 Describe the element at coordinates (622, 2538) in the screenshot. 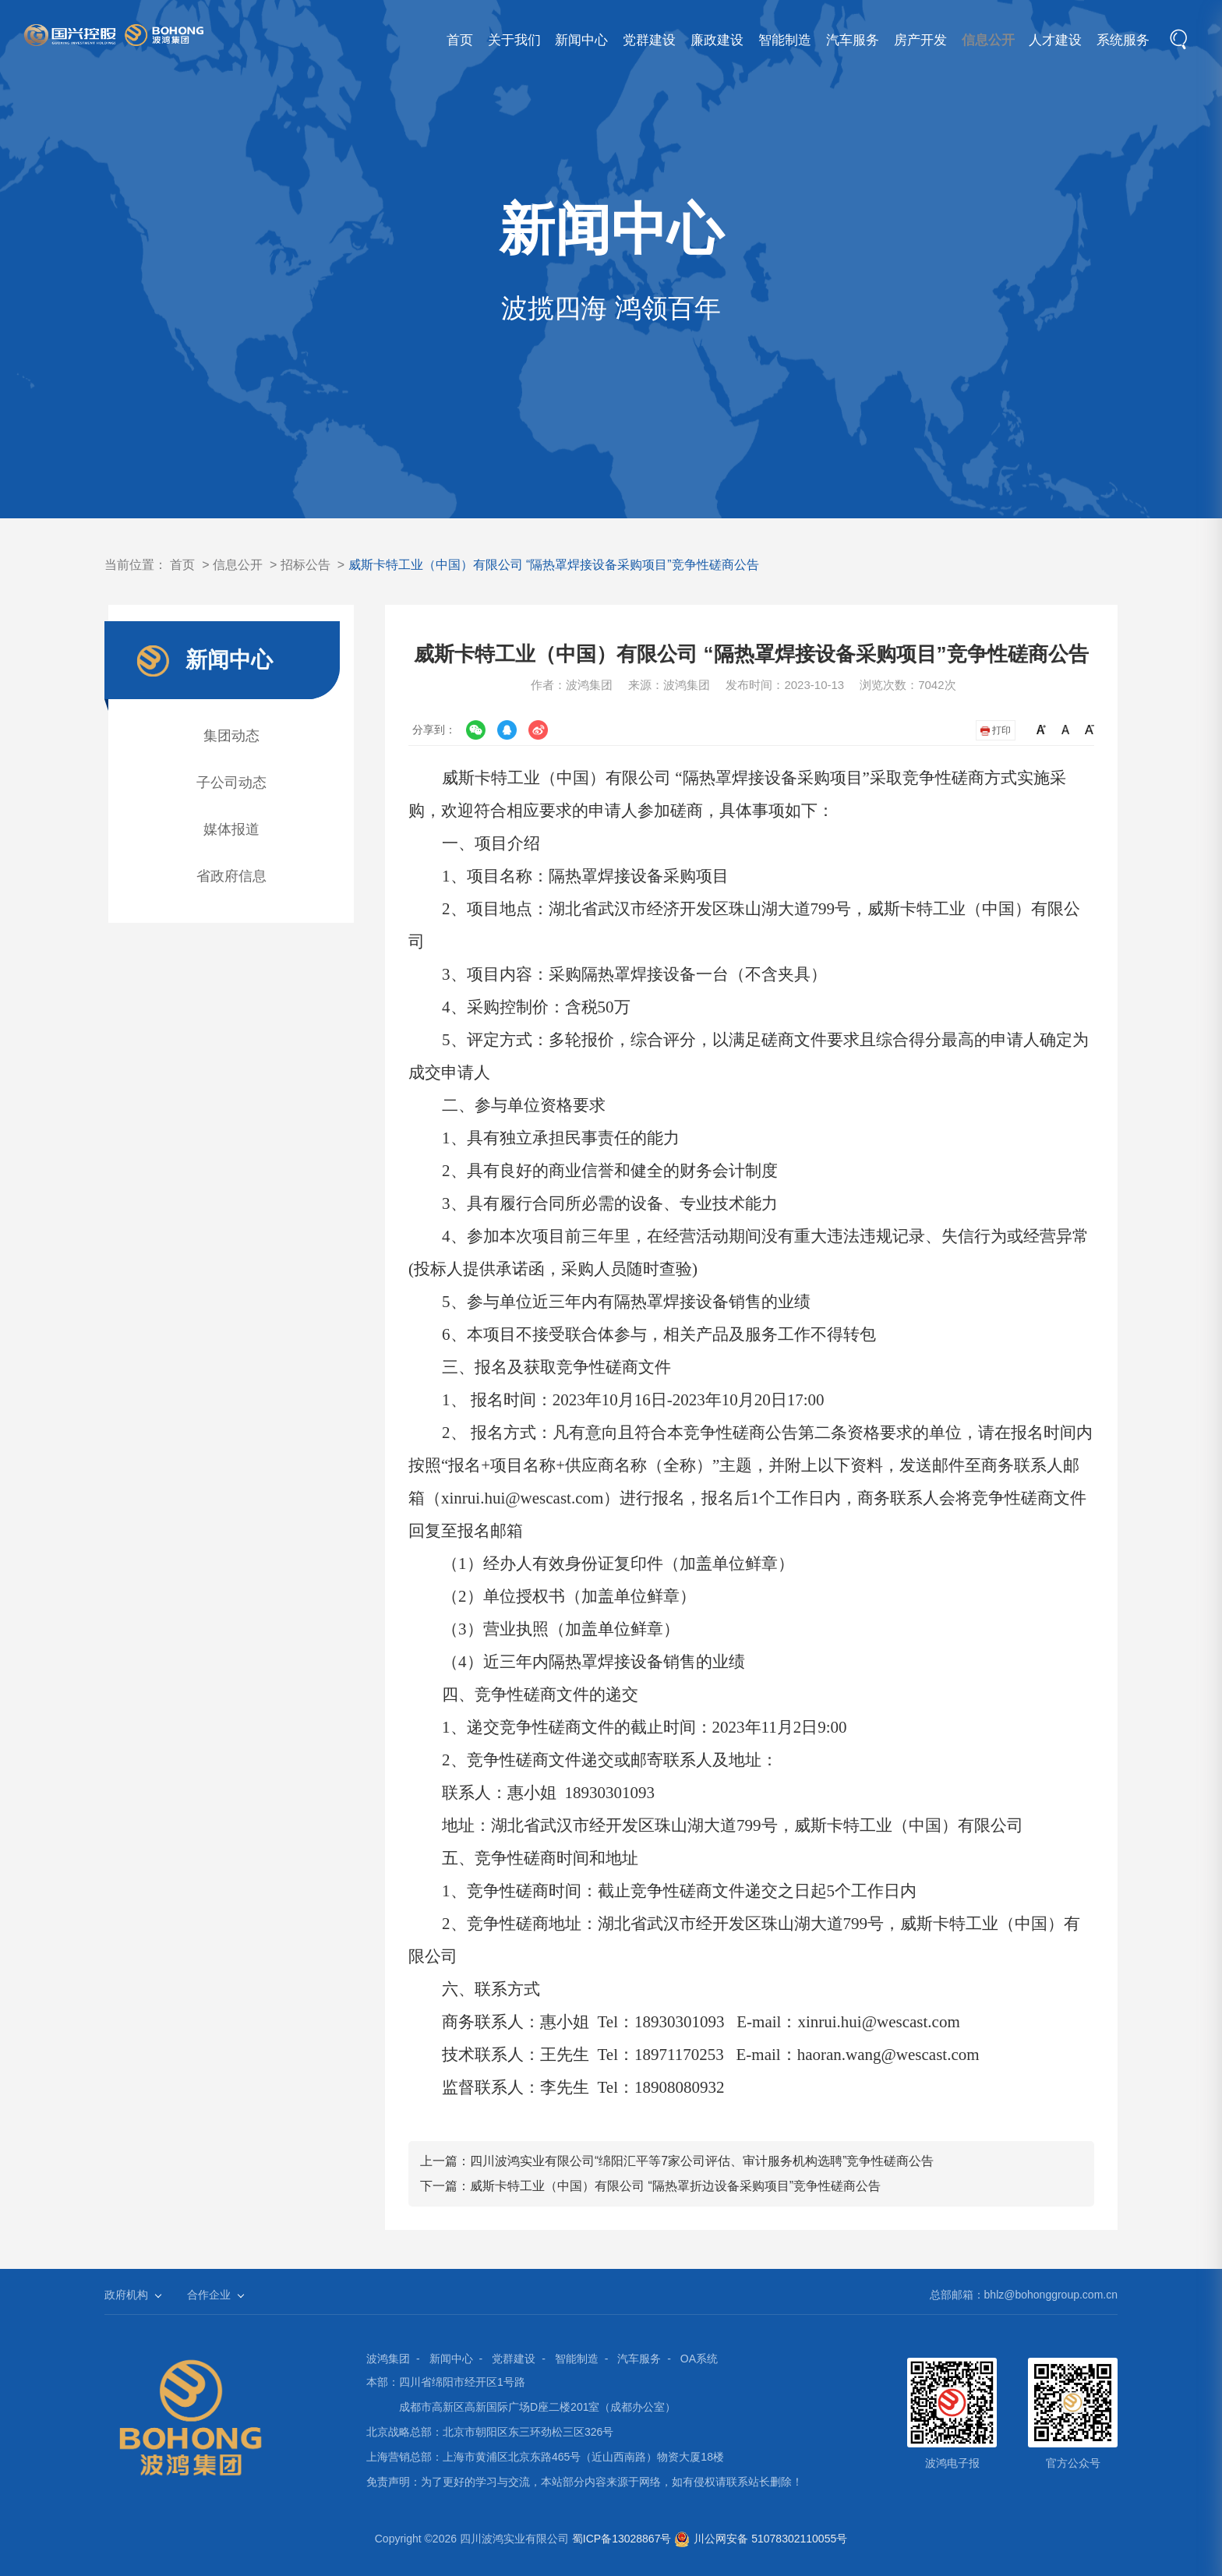

I see `蜀ICP备13028867号` at that location.